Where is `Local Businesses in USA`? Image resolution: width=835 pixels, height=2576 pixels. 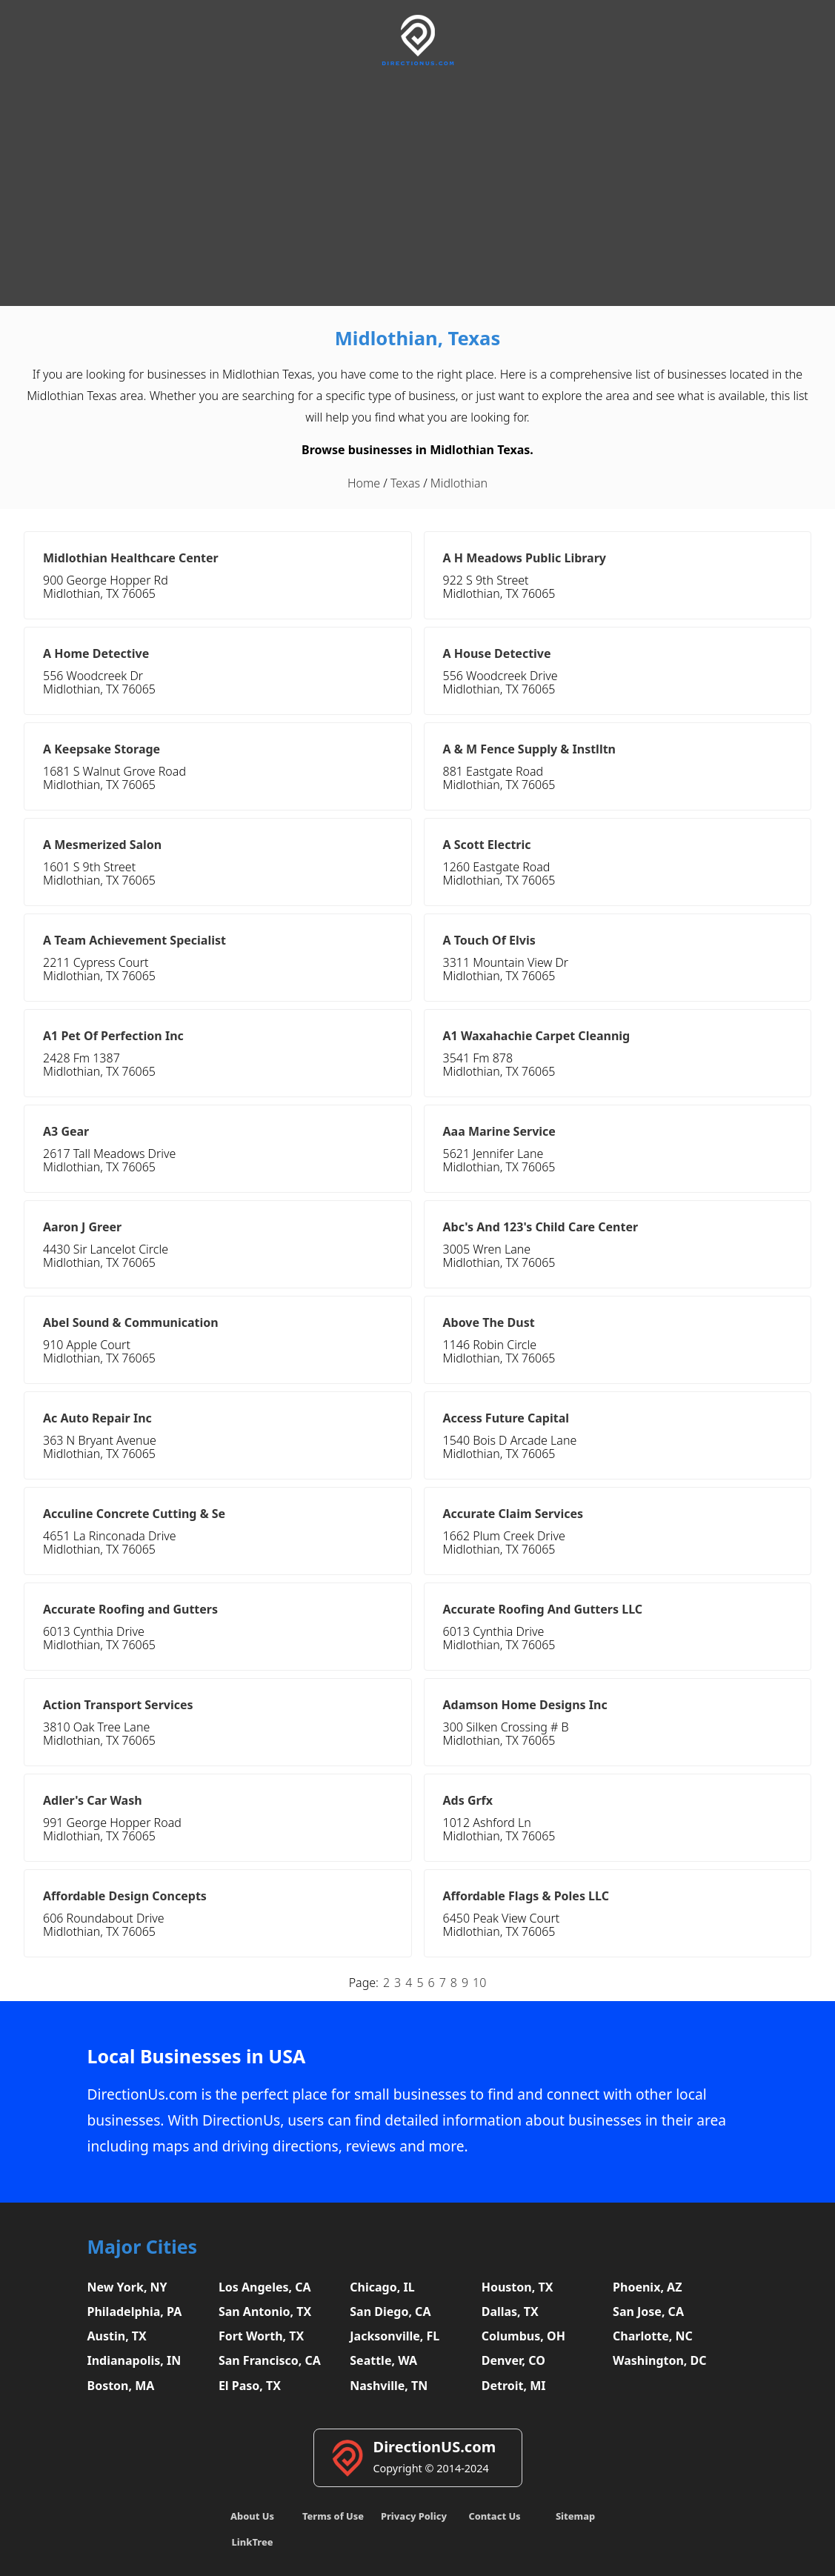 Local Businesses in USA is located at coordinates (196, 2056).